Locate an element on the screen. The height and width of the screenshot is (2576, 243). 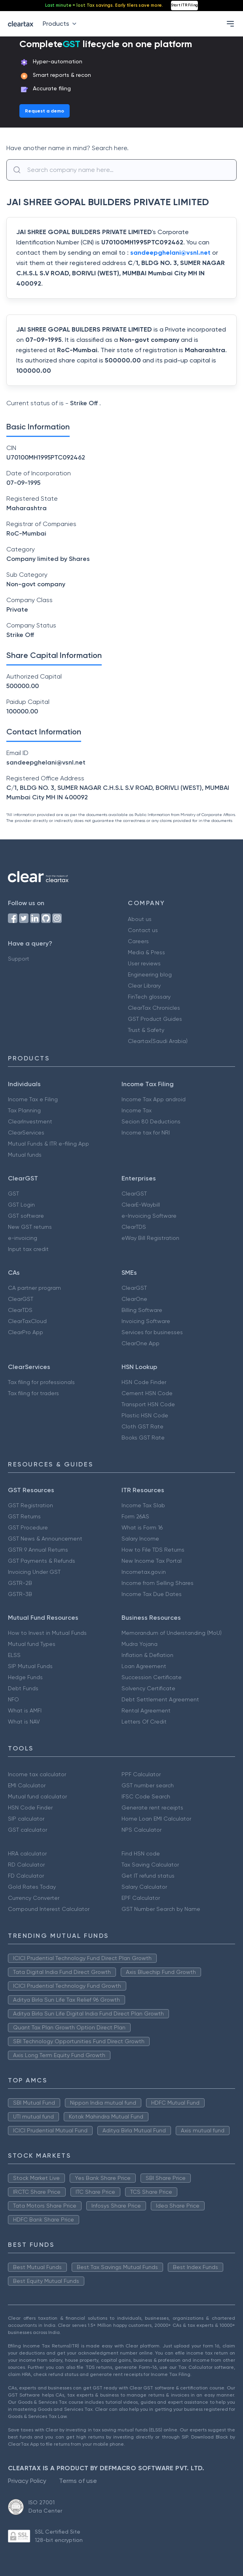
Invoicing Under GST is located at coordinates (34, 1572).